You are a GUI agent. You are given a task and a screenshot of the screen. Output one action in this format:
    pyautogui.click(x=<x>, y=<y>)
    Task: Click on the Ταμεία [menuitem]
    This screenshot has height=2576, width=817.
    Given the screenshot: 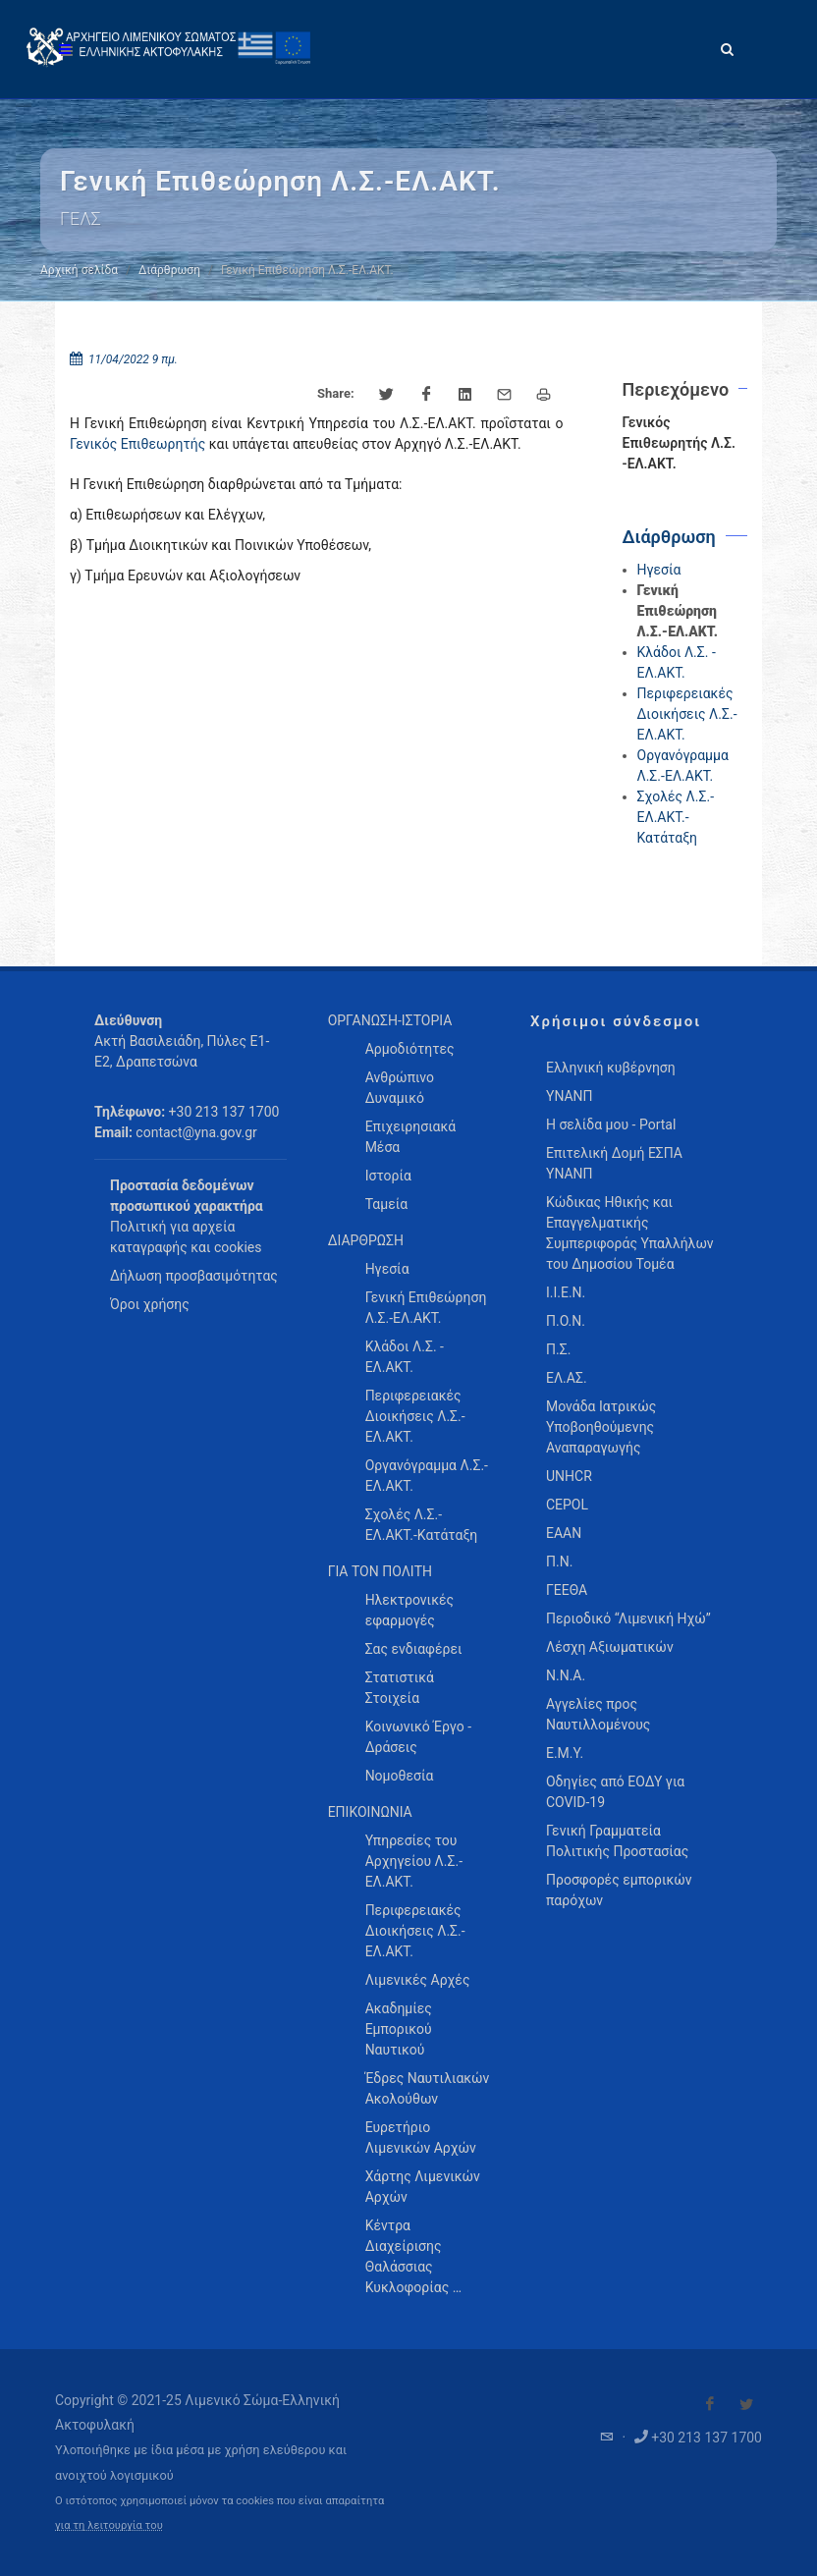 What is the action you would take?
    pyautogui.click(x=386, y=1204)
    